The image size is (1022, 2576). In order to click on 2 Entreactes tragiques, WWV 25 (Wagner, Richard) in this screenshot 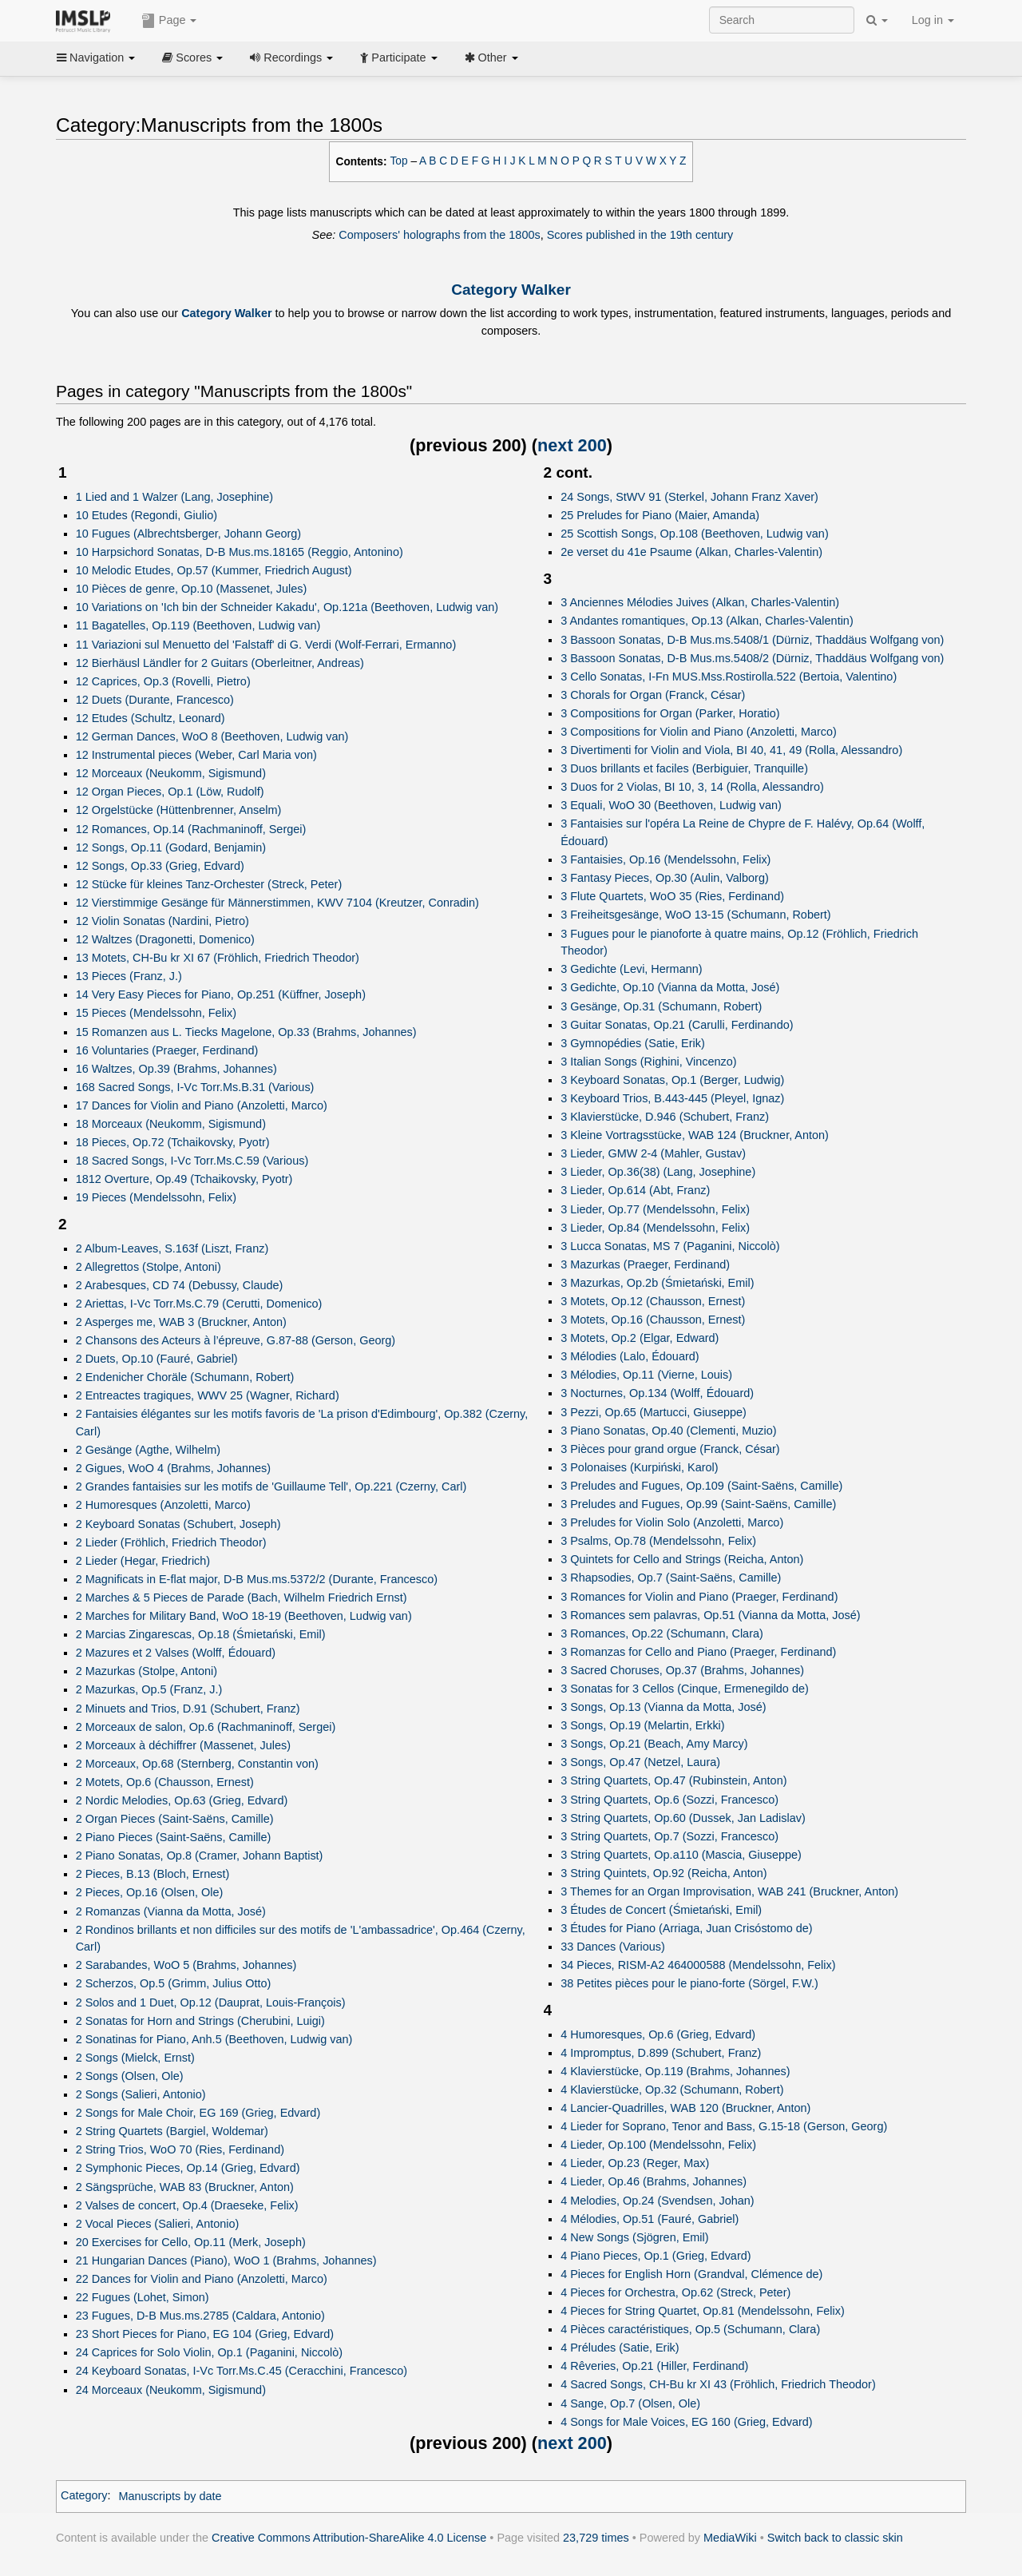, I will do `click(207, 1395)`.